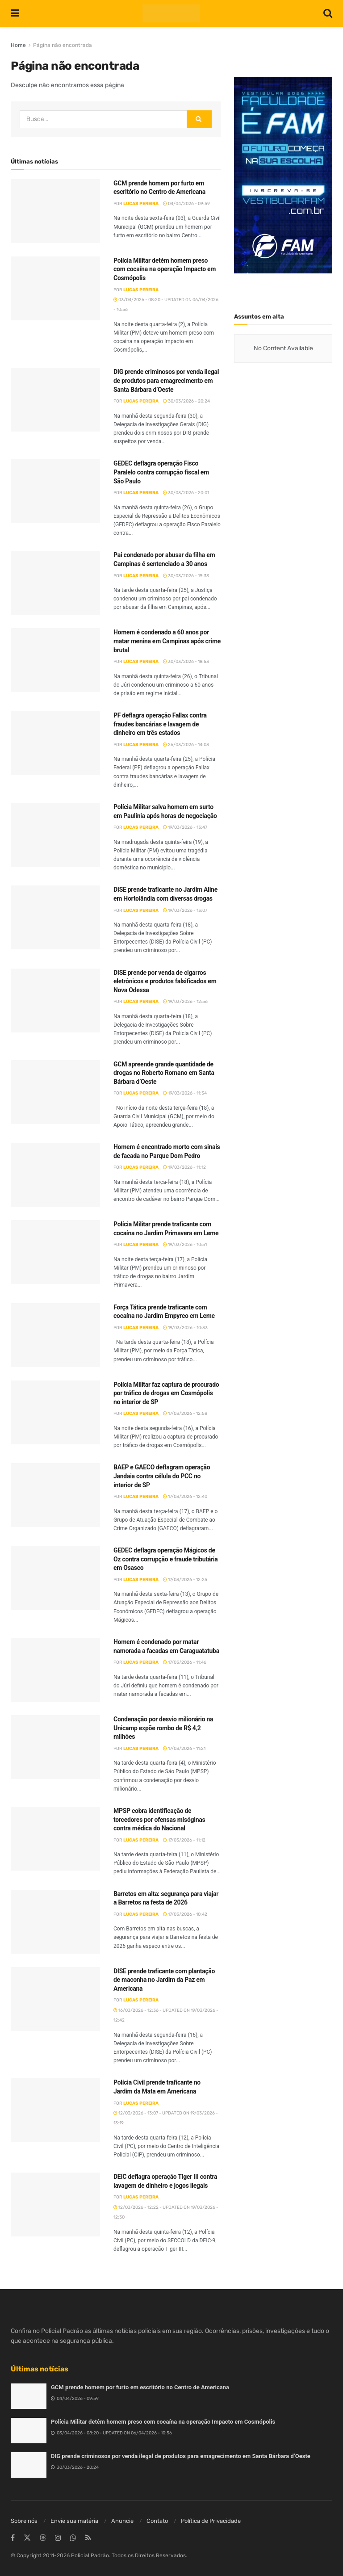 Image resolution: width=343 pixels, height=2576 pixels. I want to click on [Read article: DISE prende traficante com plantação de maconha no Jardim da Paz em Americana], so click(55, 1999).